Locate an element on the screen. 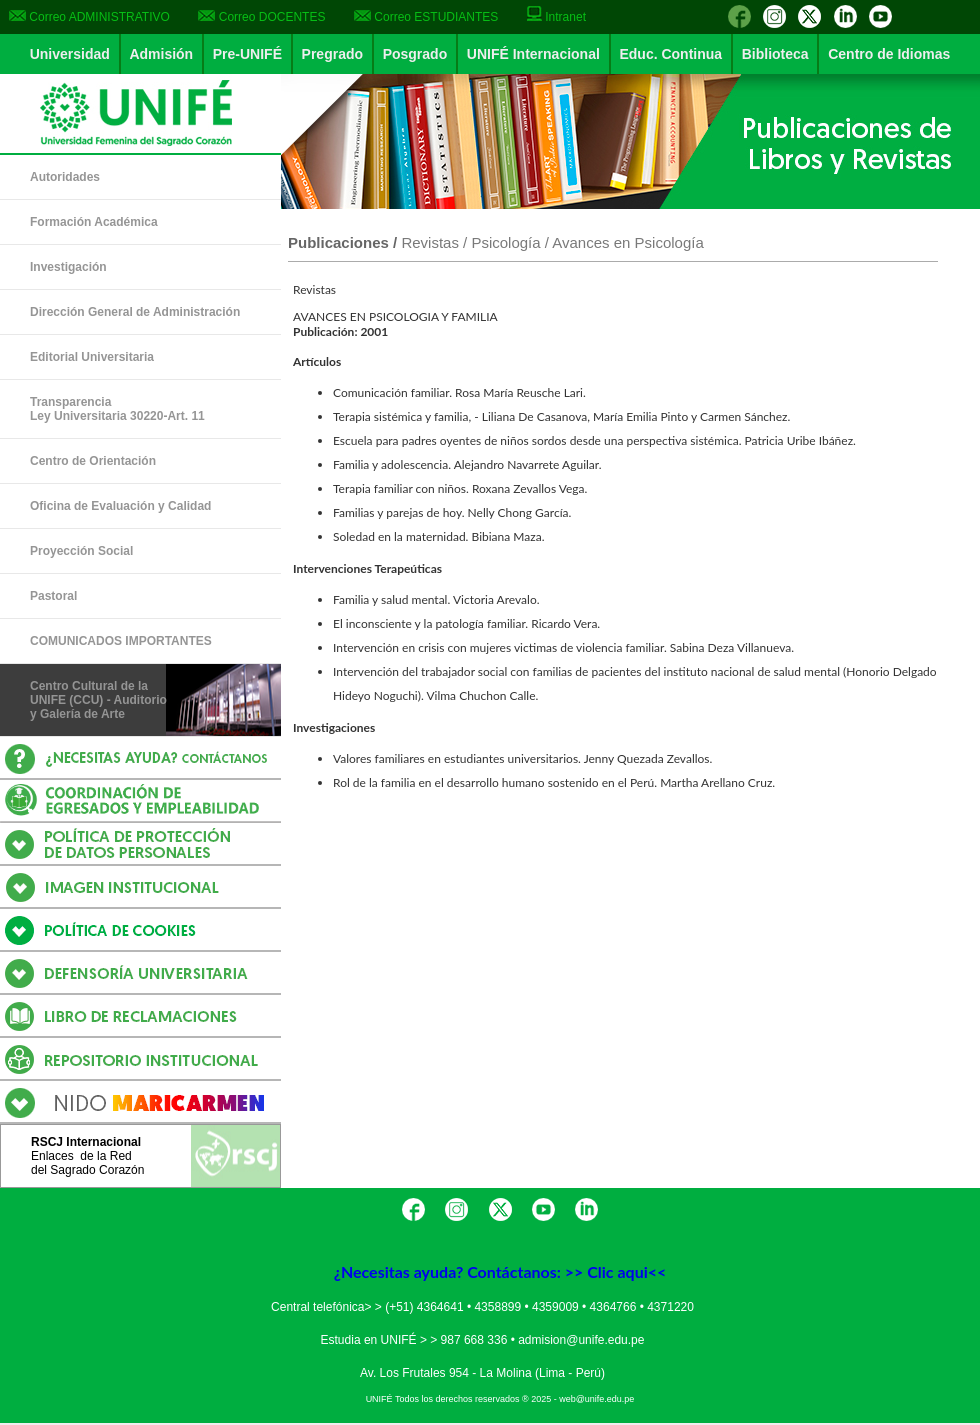  Correo ESTUDIANTES is located at coordinates (426, 17).